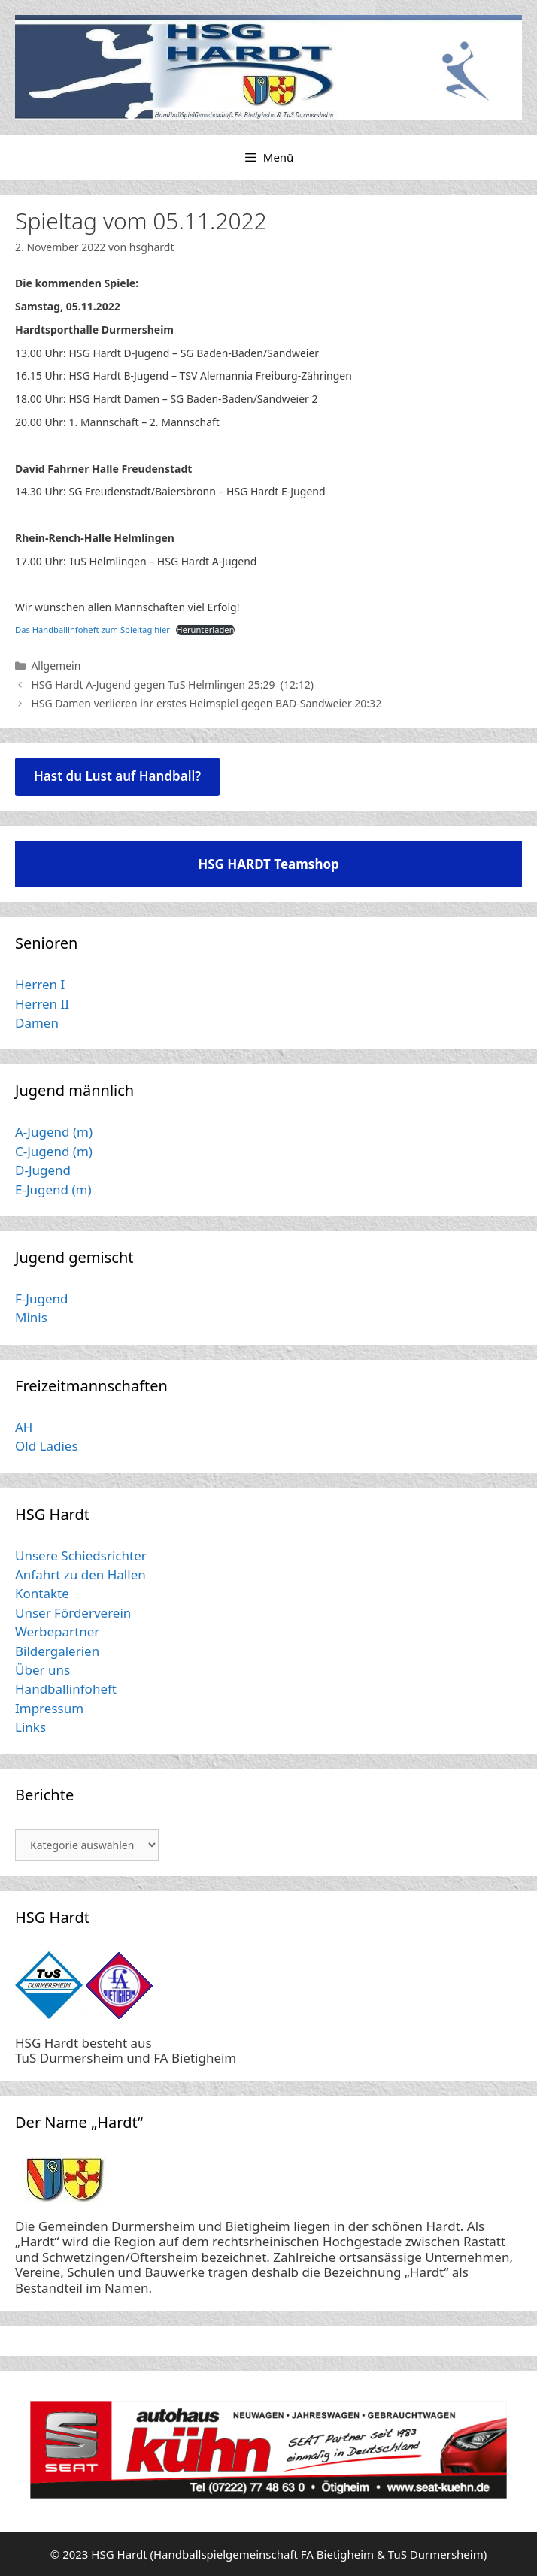  I want to click on Über uns, so click(42, 1669).